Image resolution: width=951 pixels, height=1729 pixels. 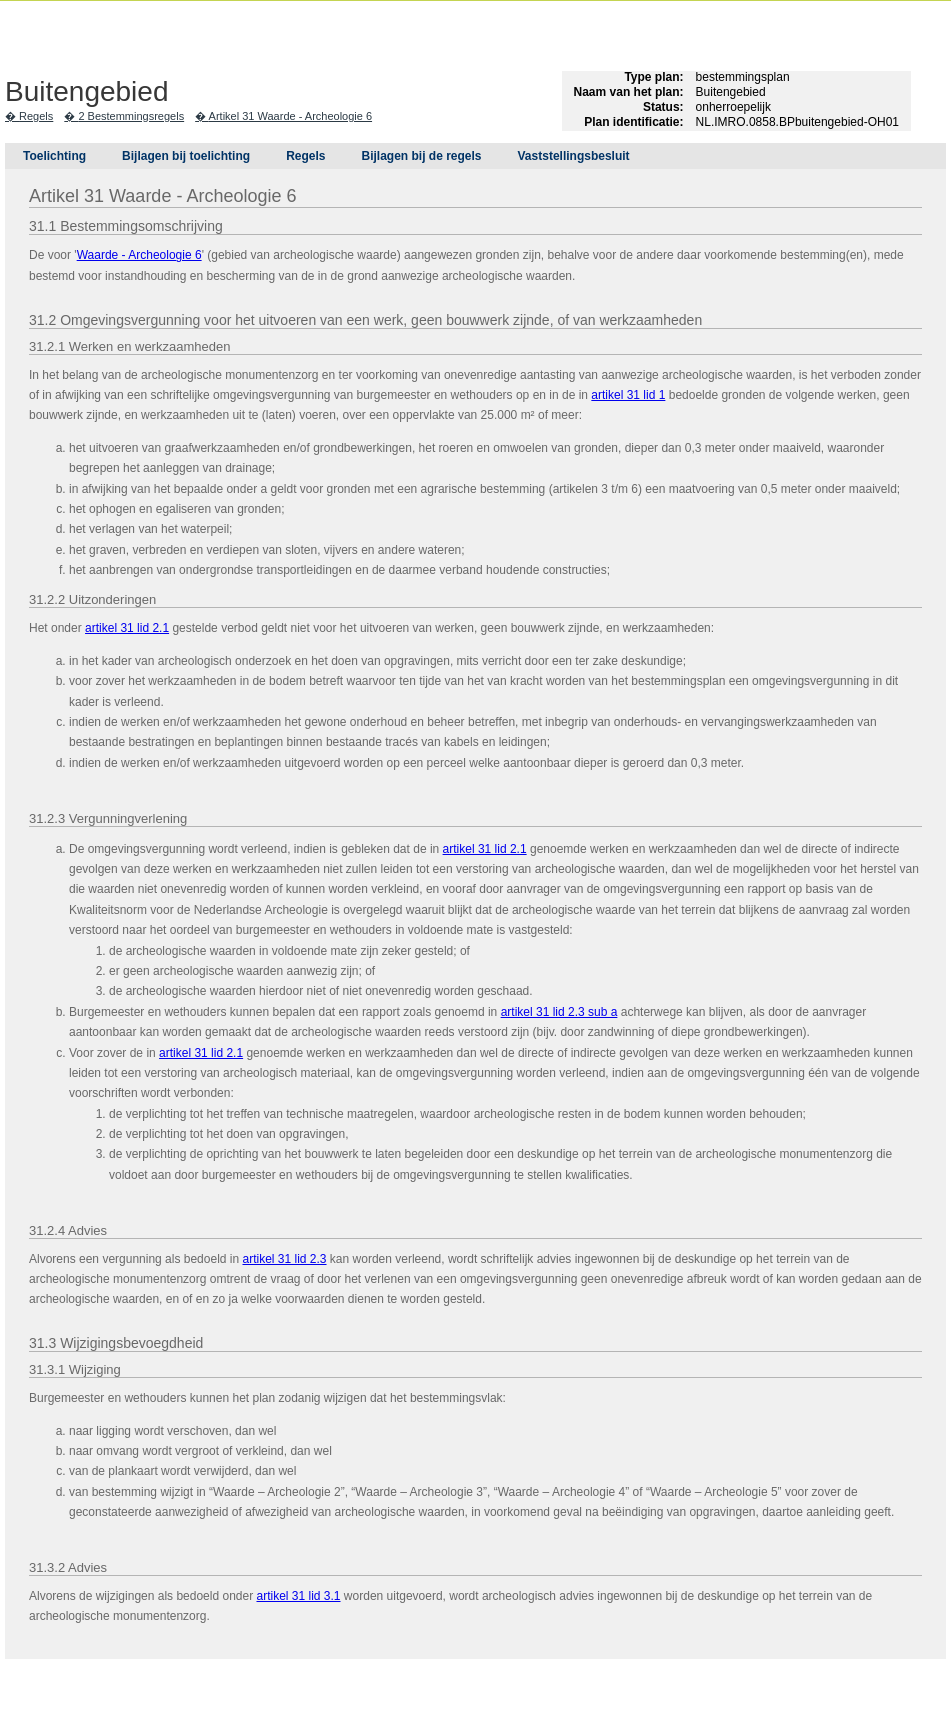 What do you see at coordinates (298, 1596) in the screenshot?
I see `artikel 31 lid 3.1` at bounding box center [298, 1596].